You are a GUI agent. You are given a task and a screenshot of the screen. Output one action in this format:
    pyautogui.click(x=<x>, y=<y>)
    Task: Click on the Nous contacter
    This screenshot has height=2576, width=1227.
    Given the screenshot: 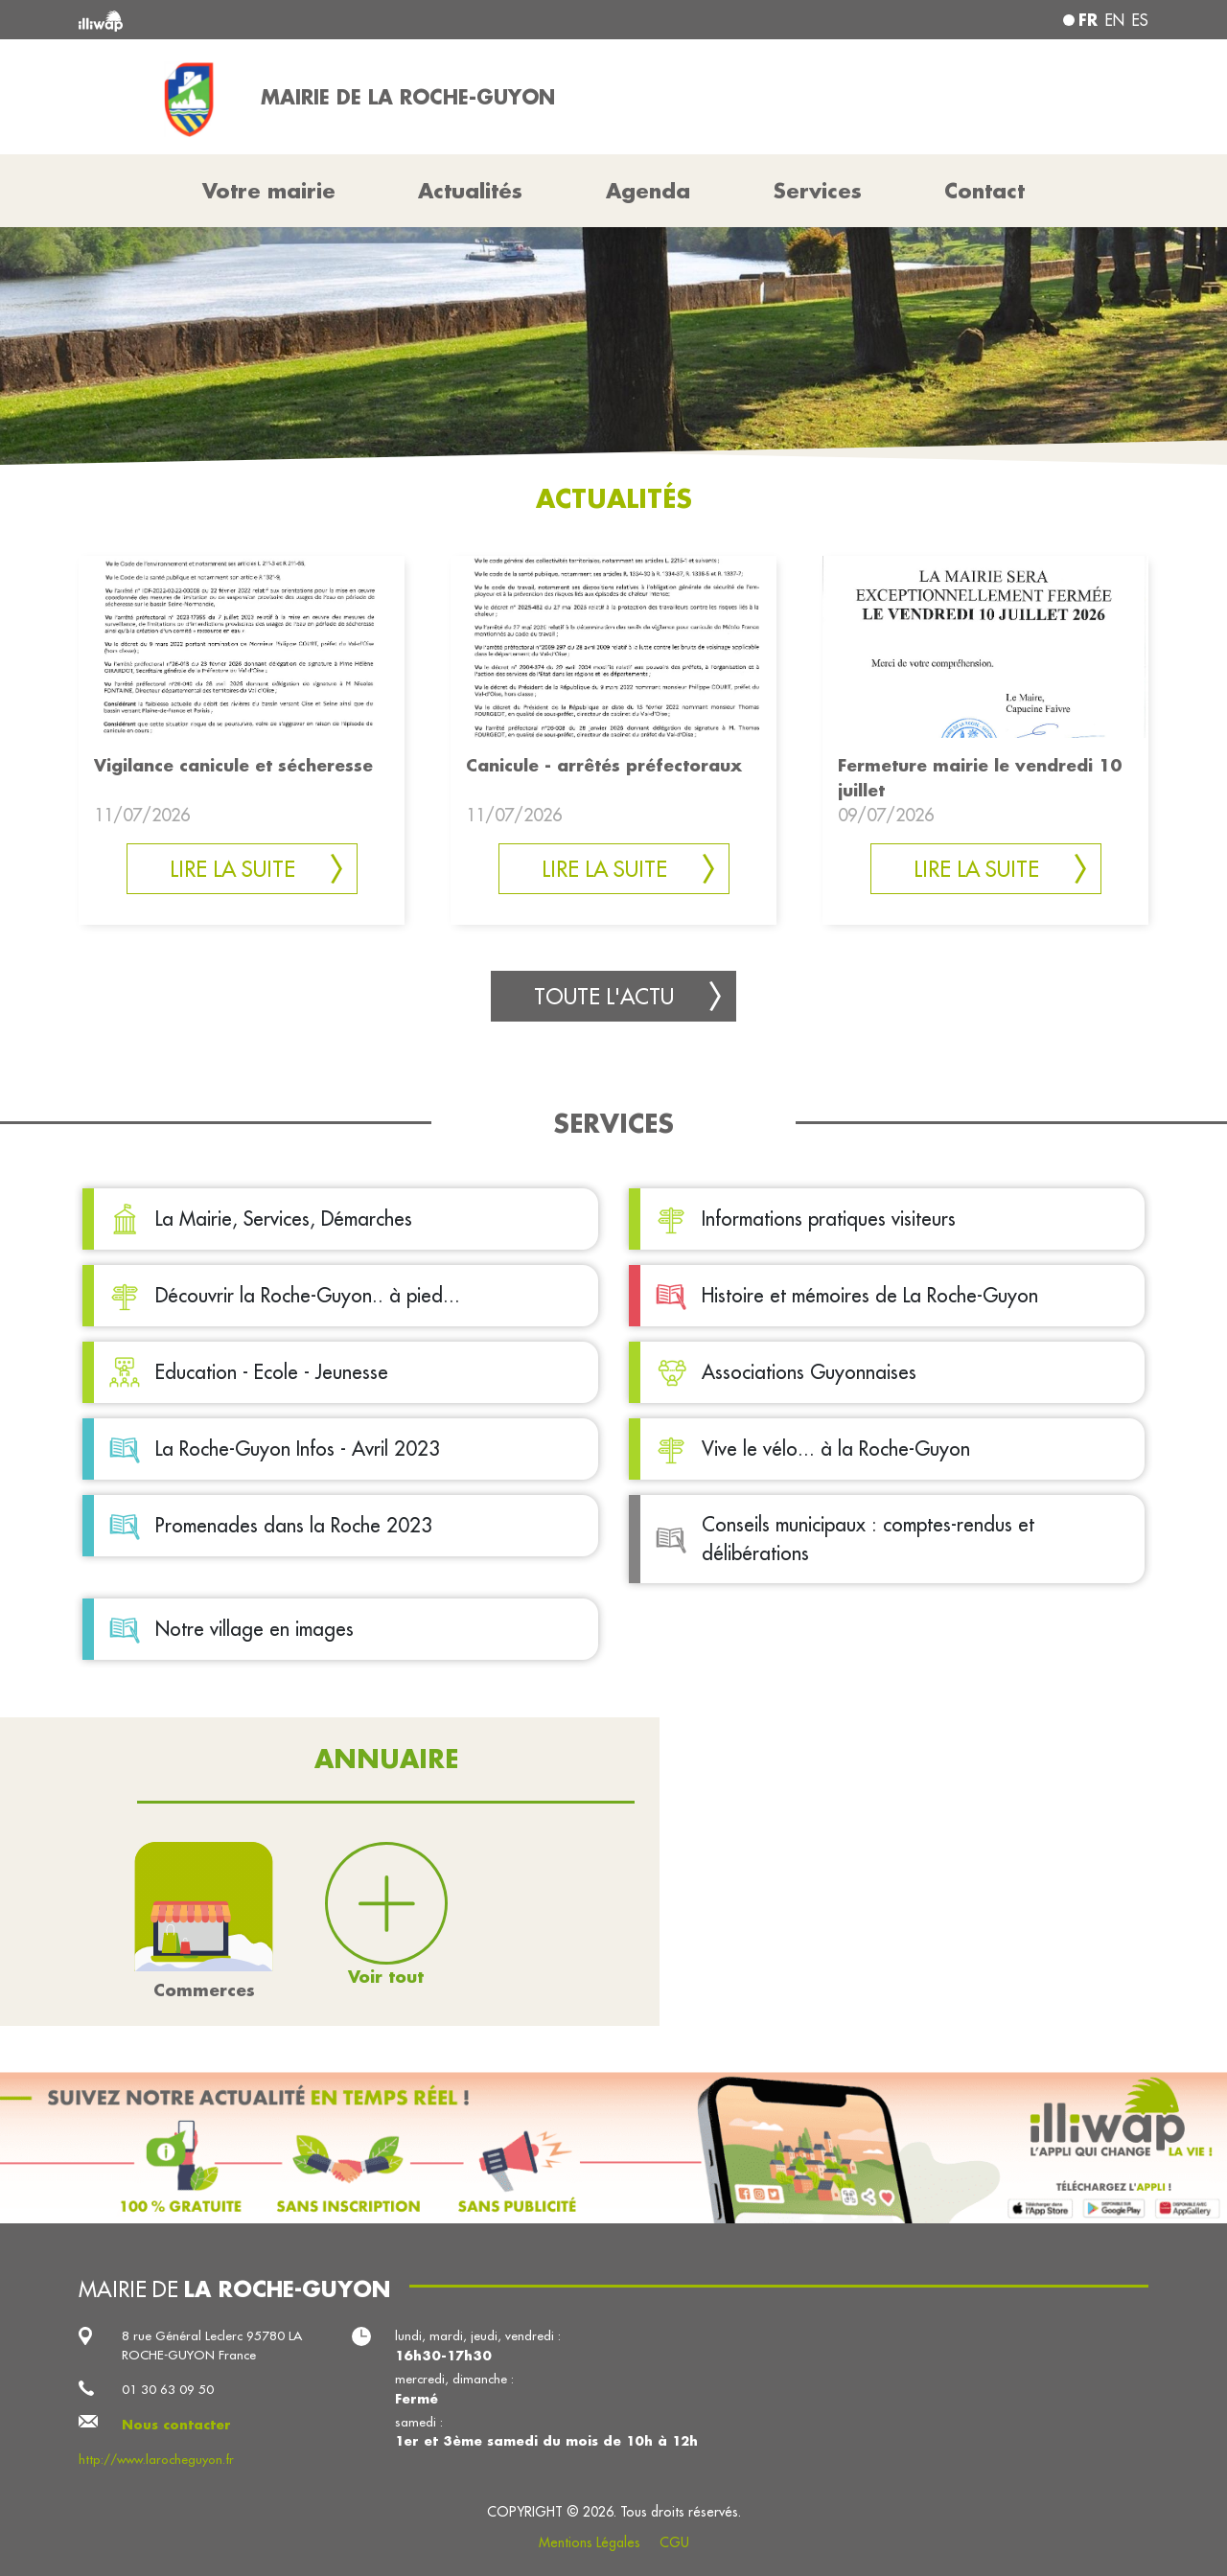 What is the action you would take?
    pyautogui.click(x=176, y=2424)
    